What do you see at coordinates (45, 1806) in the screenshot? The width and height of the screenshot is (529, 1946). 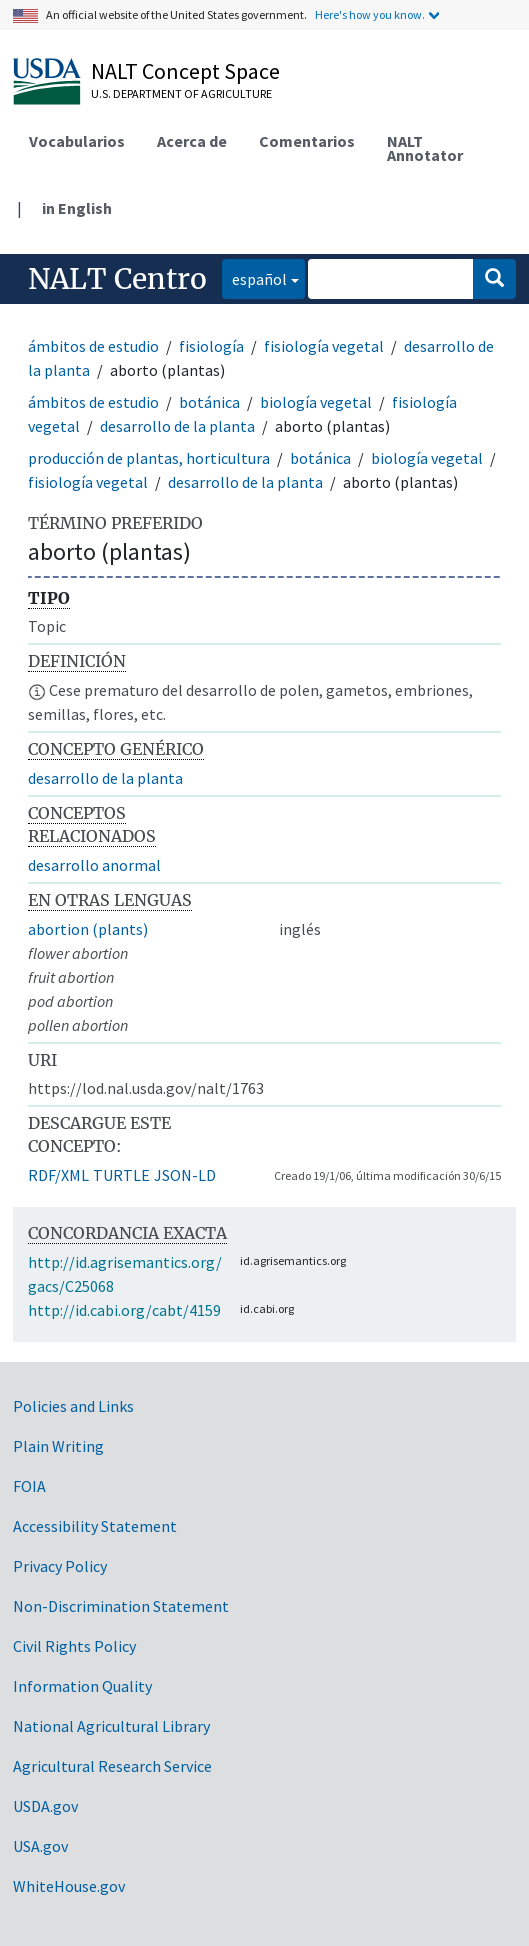 I see `USDA.gov` at bounding box center [45, 1806].